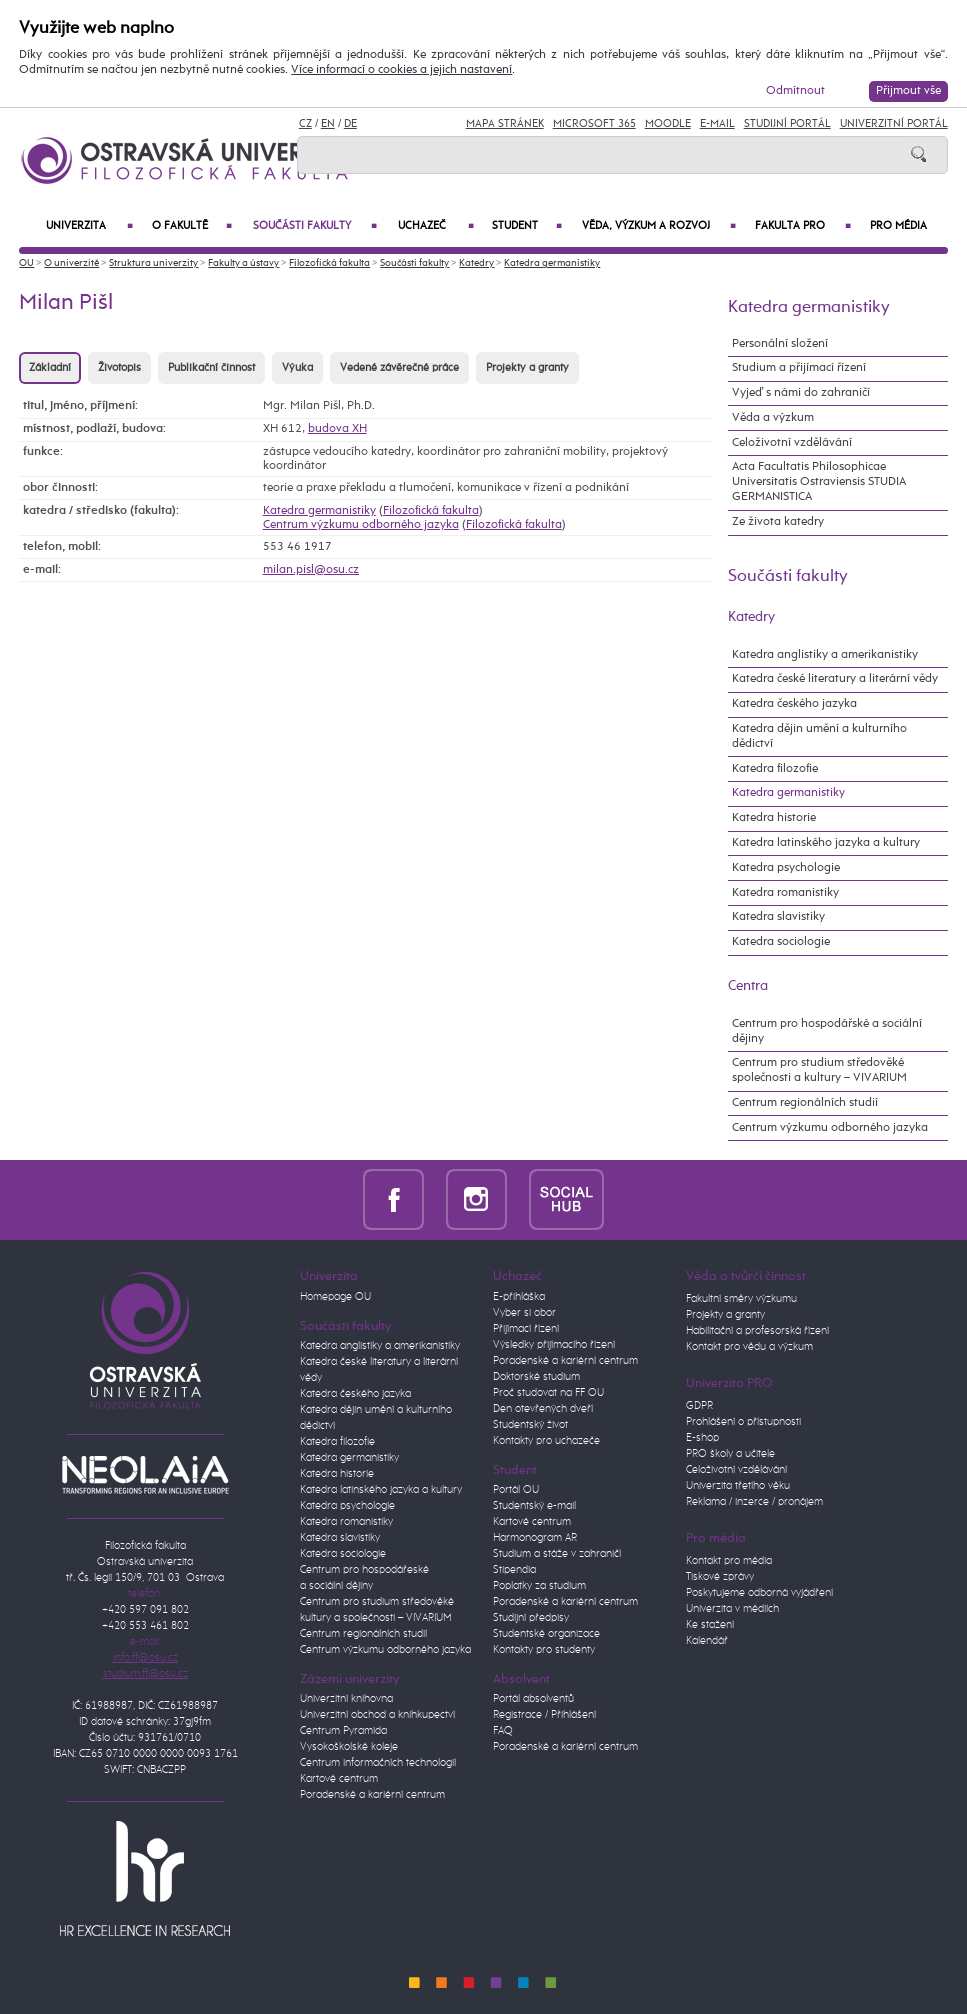 The height and width of the screenshot is (2014, 967). I want to click on Univerzitní Portál, so click(894, 124).